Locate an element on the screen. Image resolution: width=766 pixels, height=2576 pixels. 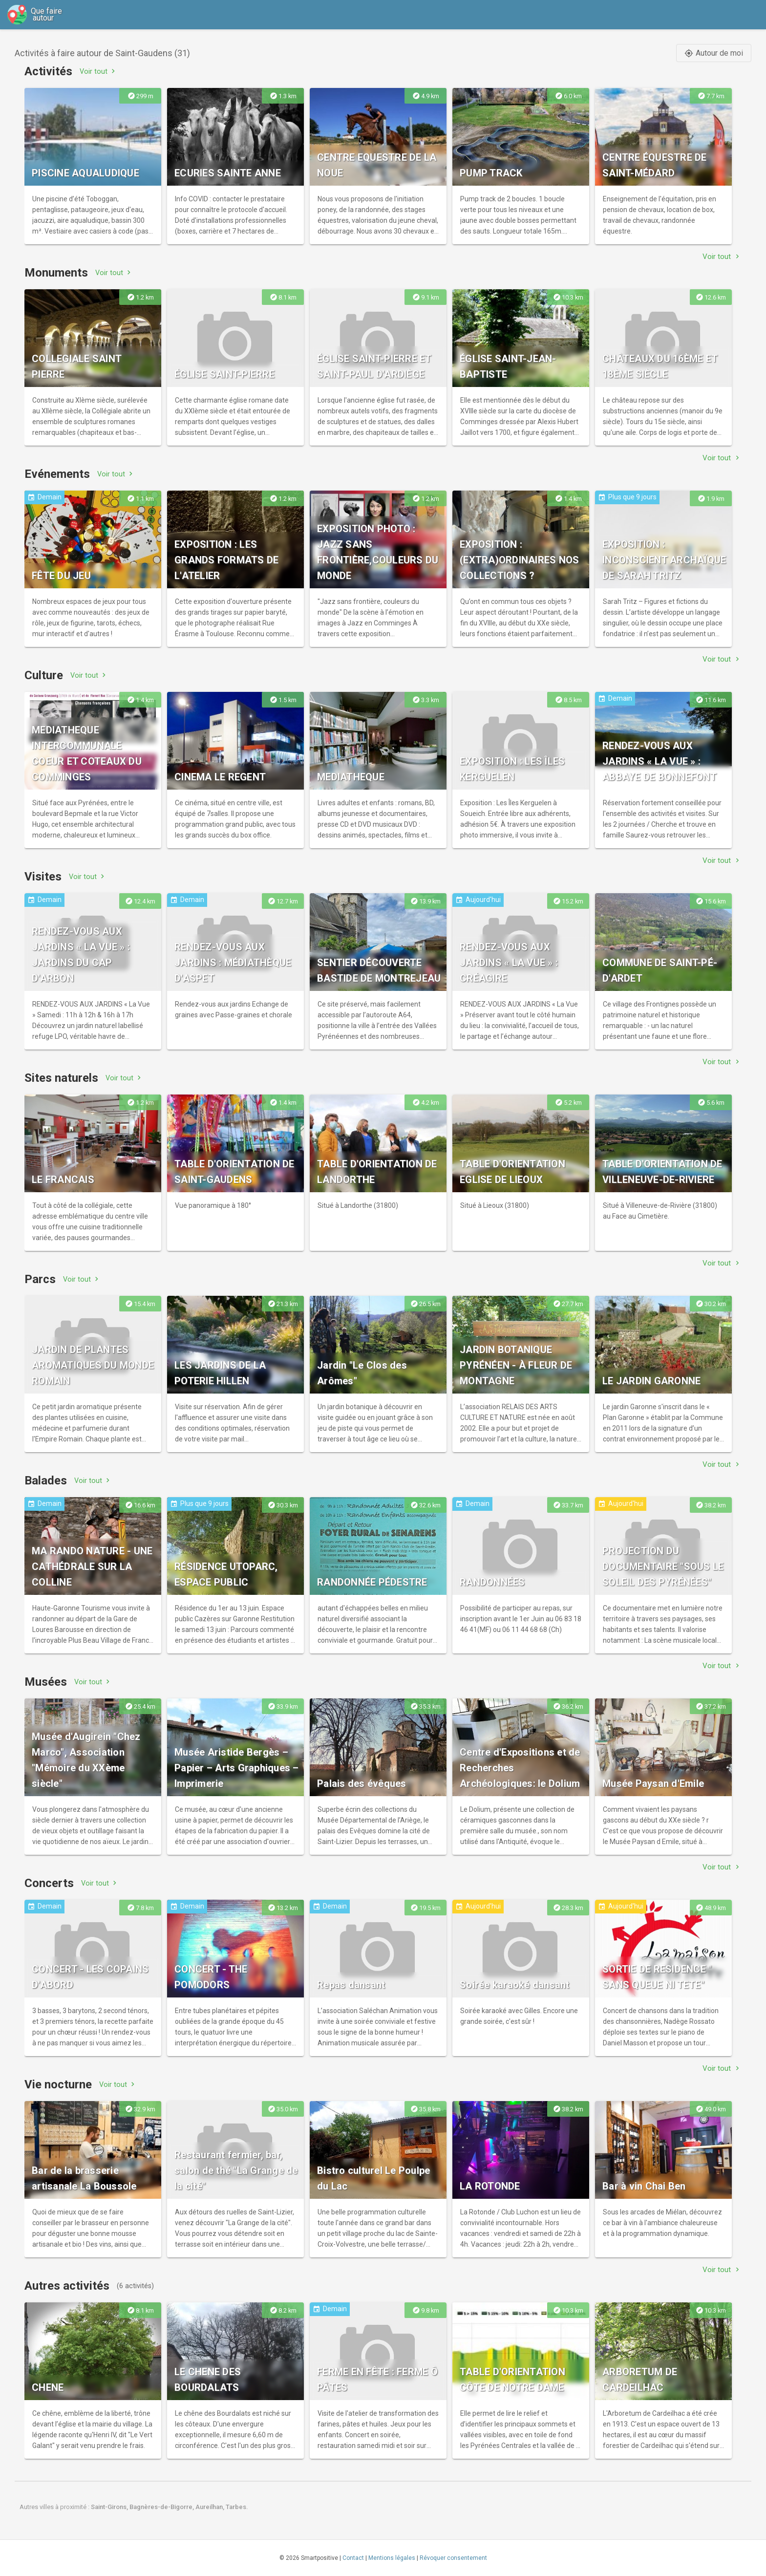
Autour de moi is located at coordinates (713, 53).